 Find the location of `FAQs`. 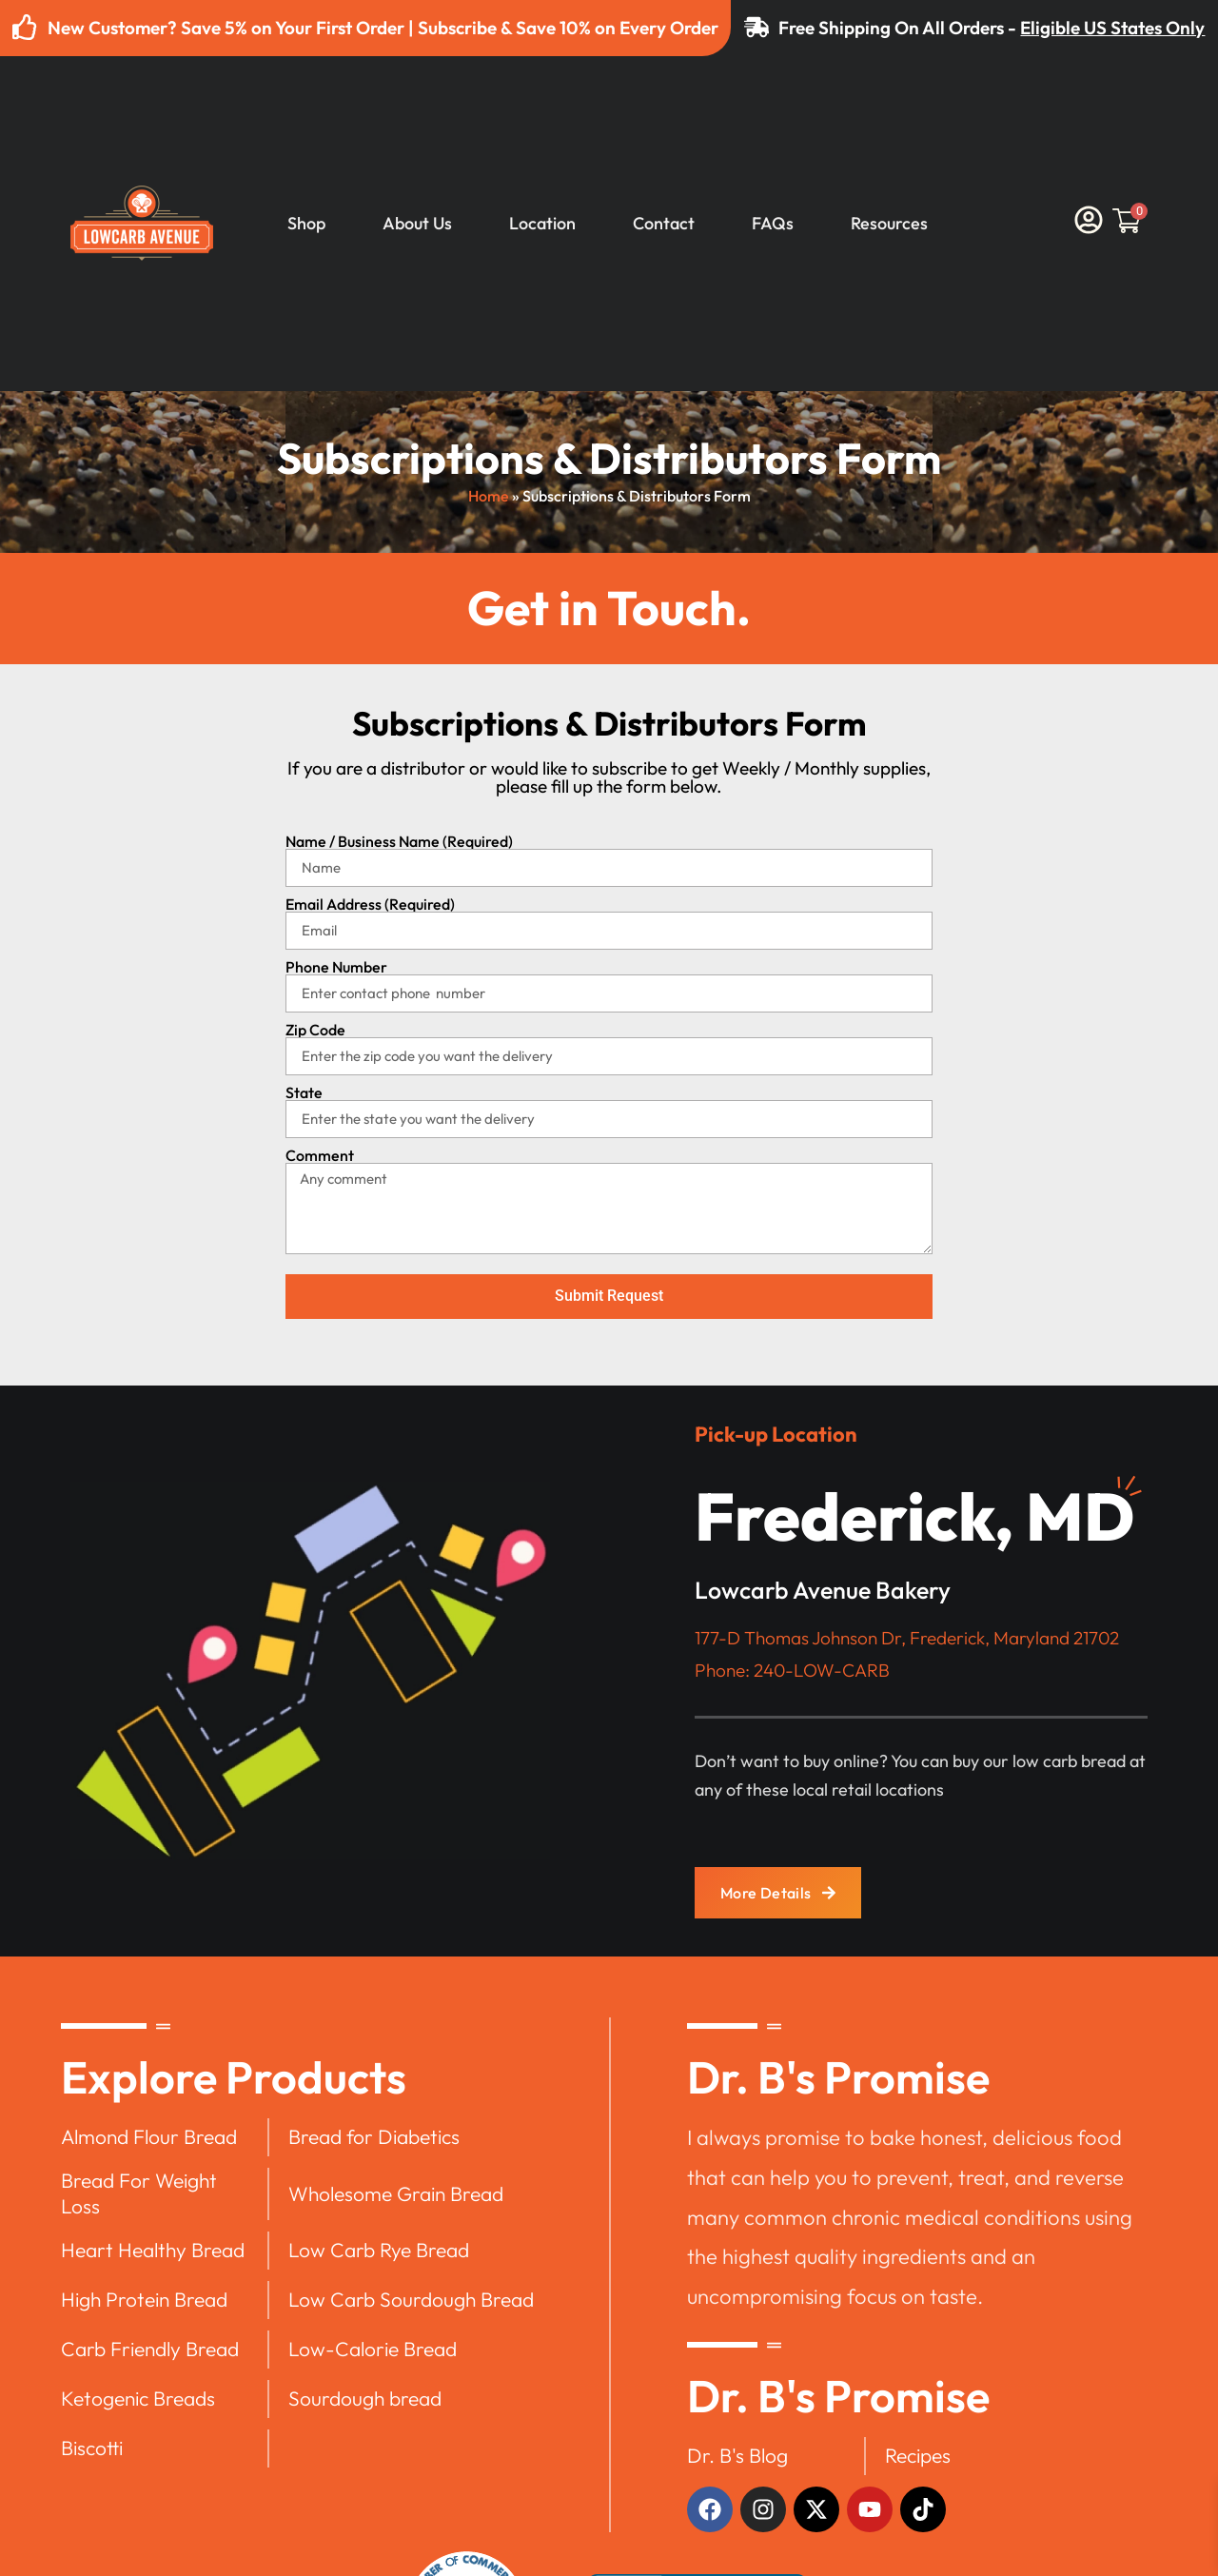

FAQs is located at coordinates (773, 223).